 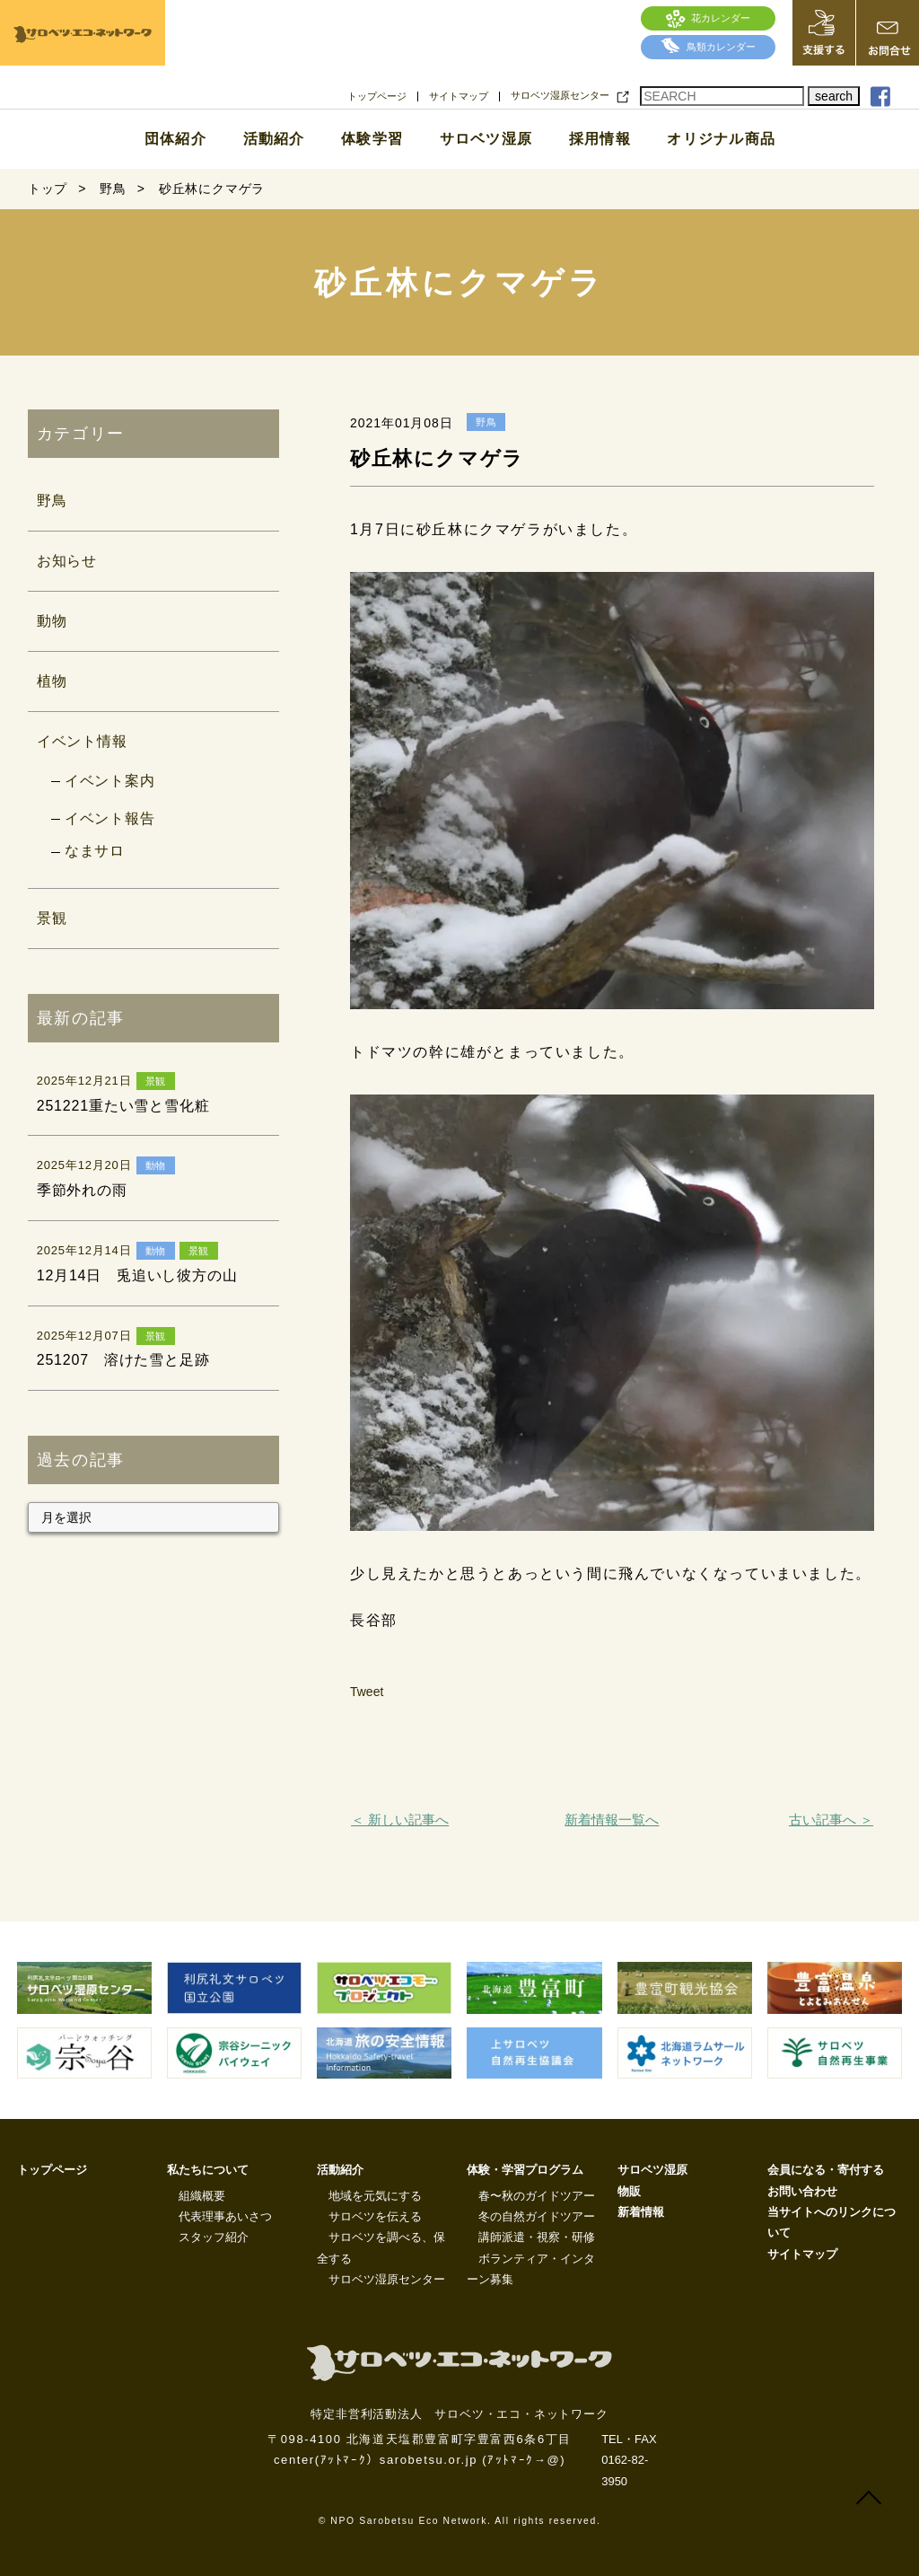 What do you see at coordinates (560, 96) in the screenshot?
I see `サロベツ湿原センター` at bounding box center [560, 96].